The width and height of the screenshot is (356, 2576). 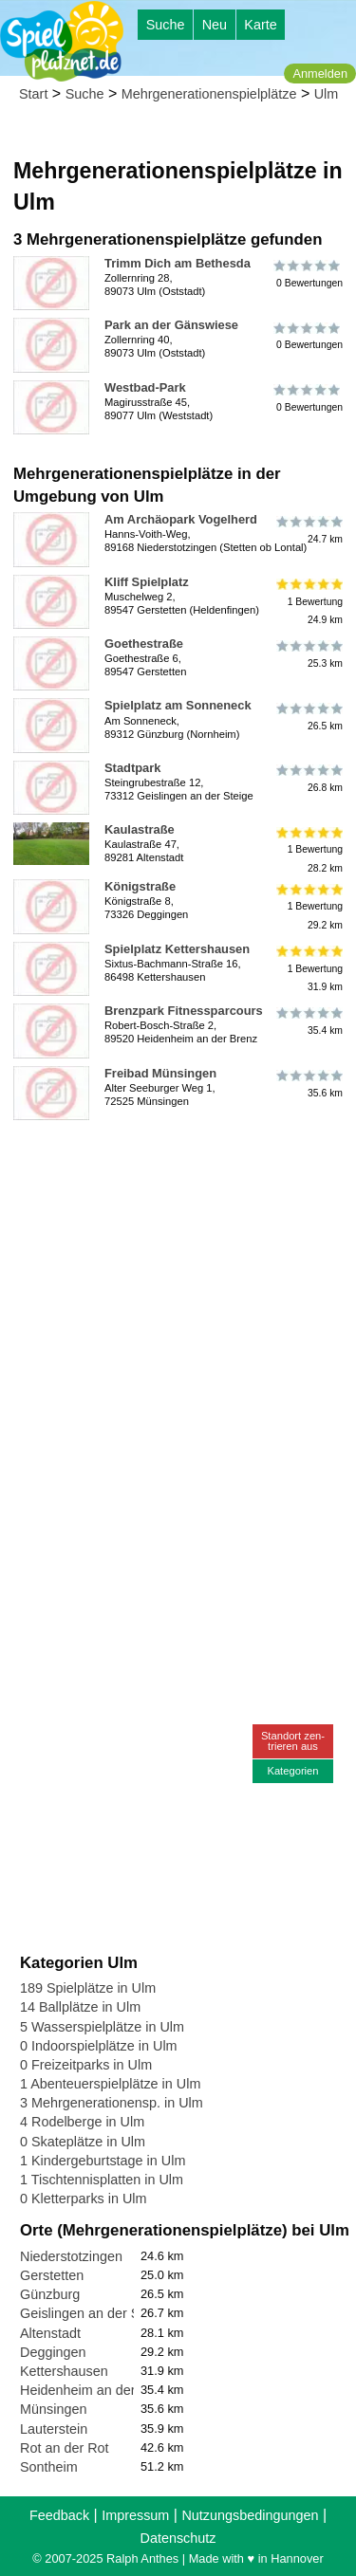 I want to click on Impressum, so click(x=135, y=2515).